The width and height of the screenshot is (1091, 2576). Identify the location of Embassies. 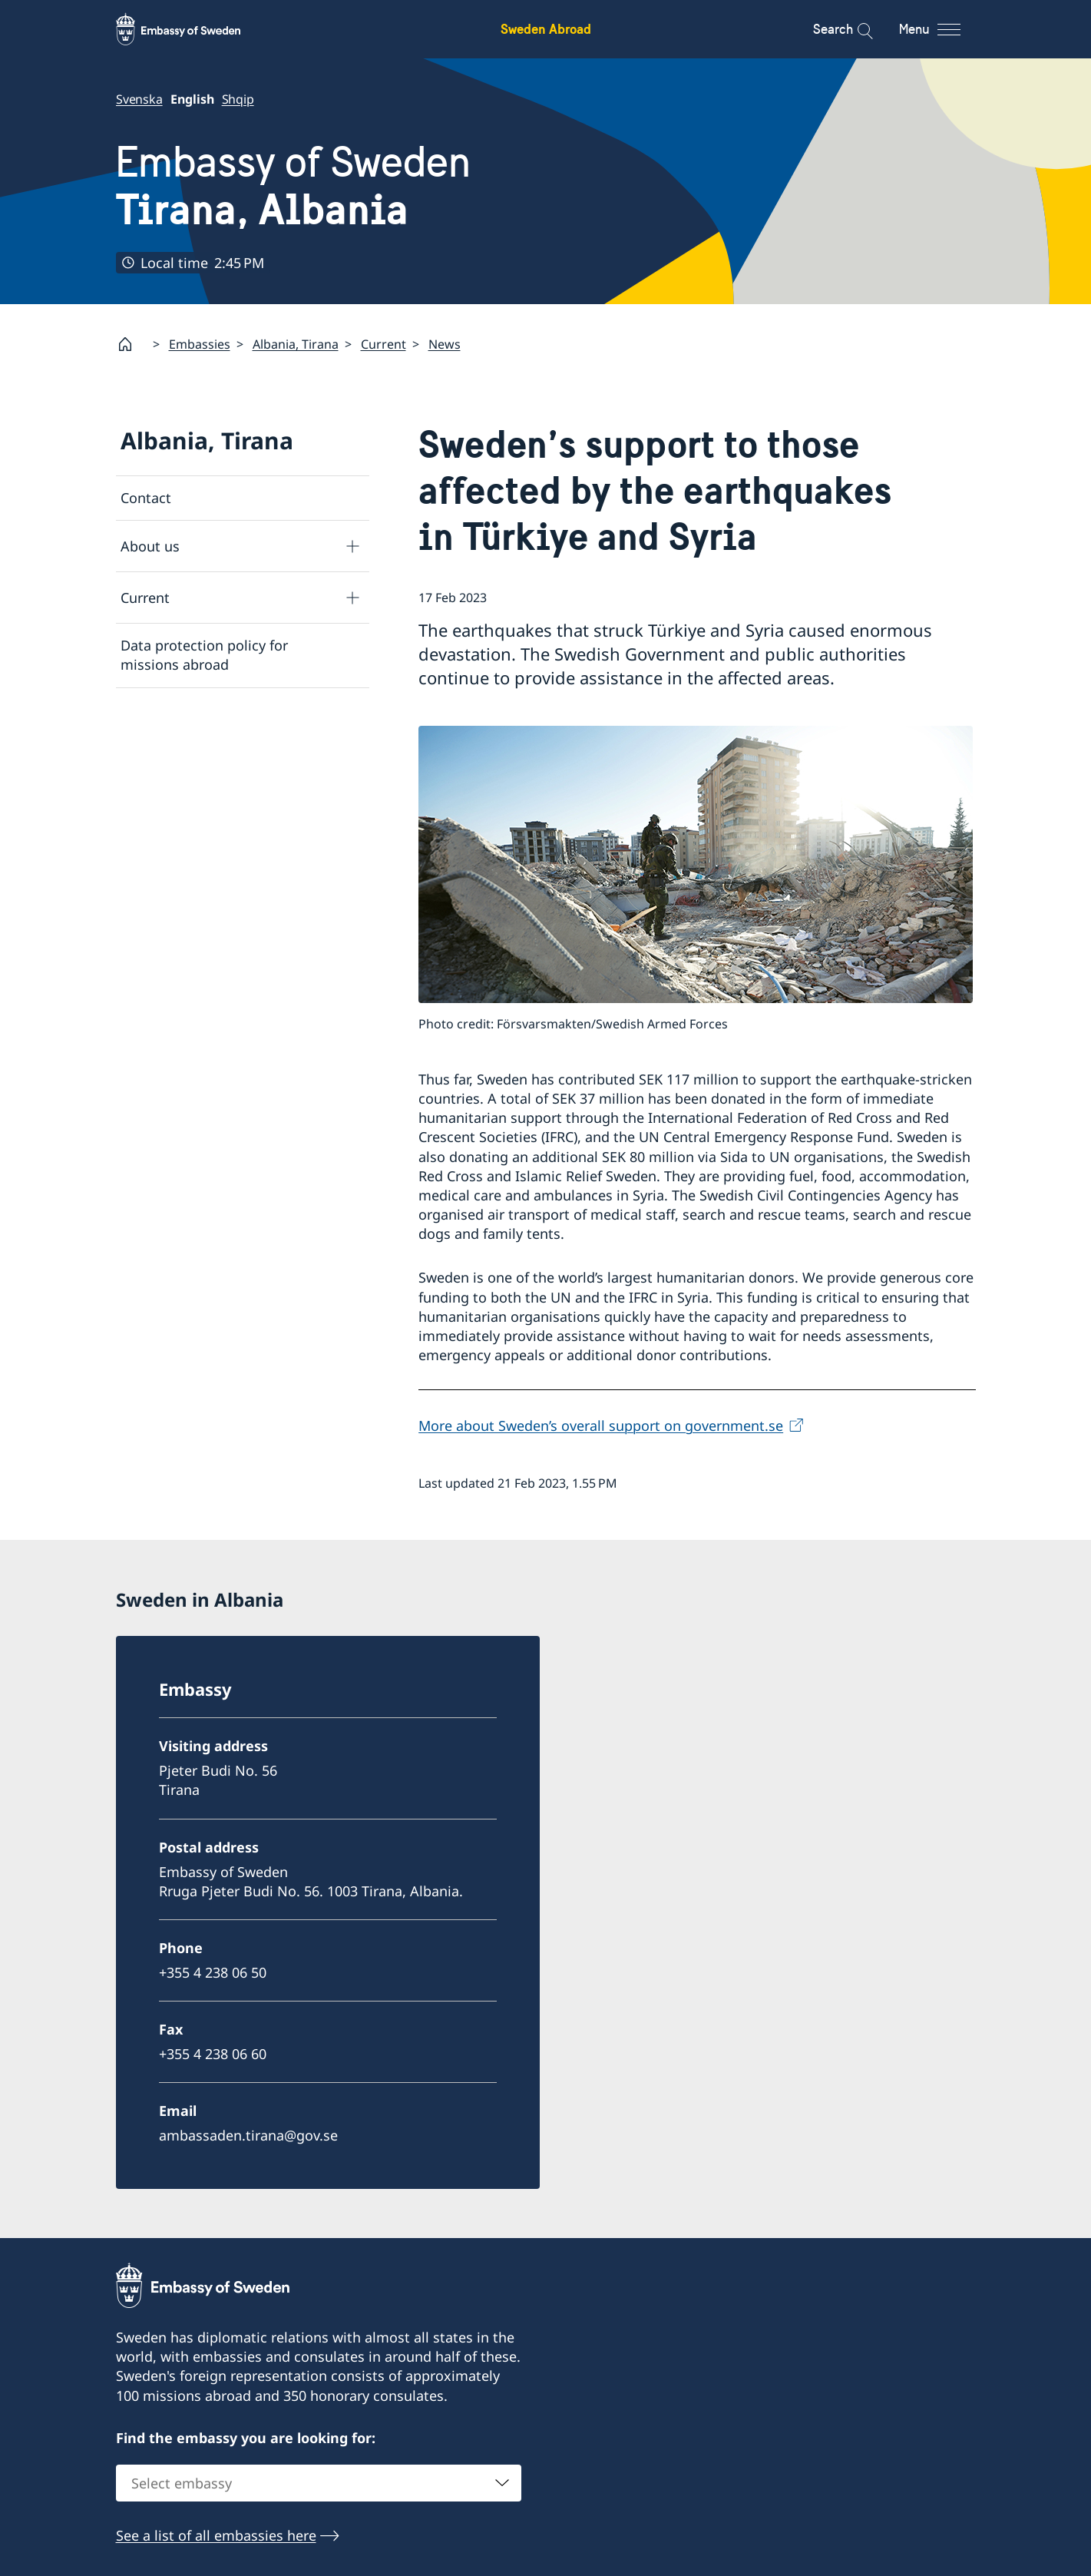
(199, 343).